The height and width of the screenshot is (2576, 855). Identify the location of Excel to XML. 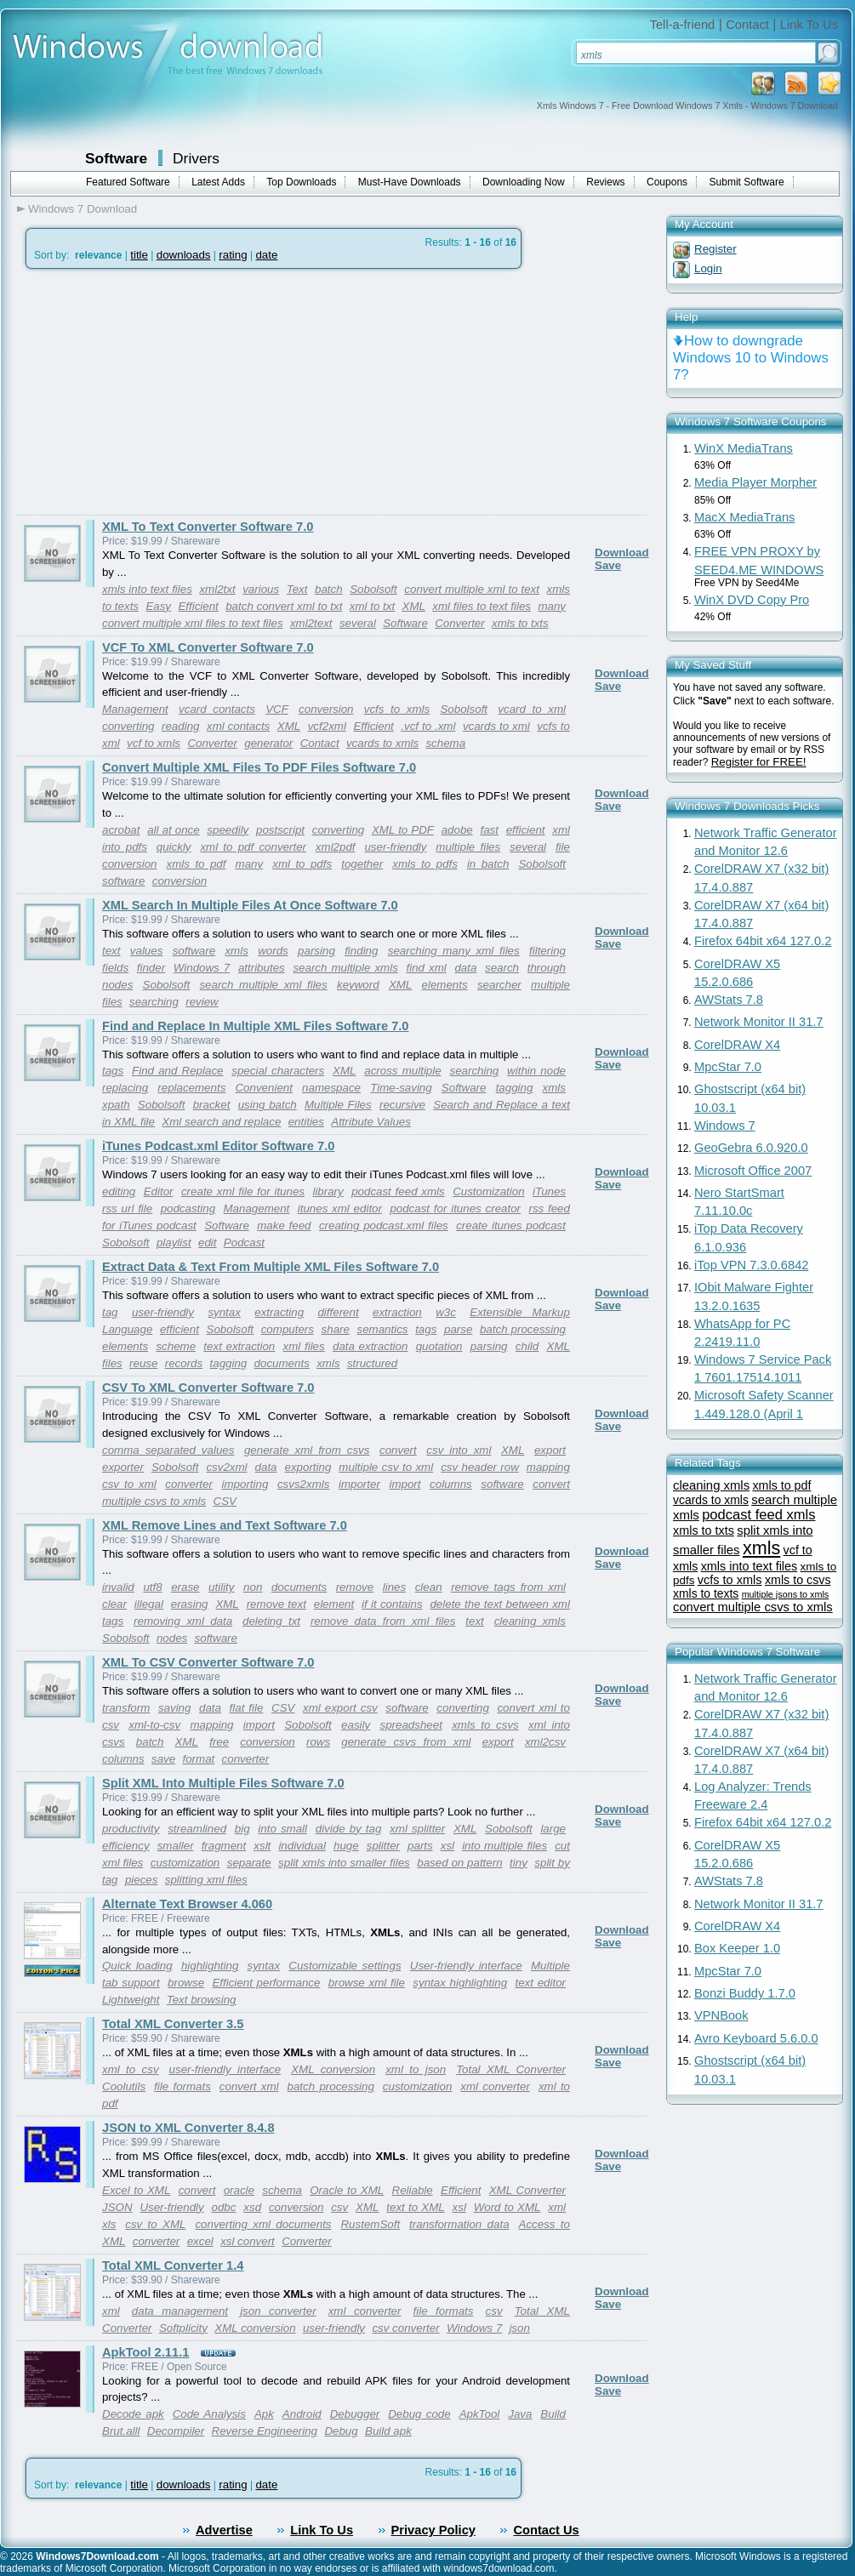
(136, 2190).